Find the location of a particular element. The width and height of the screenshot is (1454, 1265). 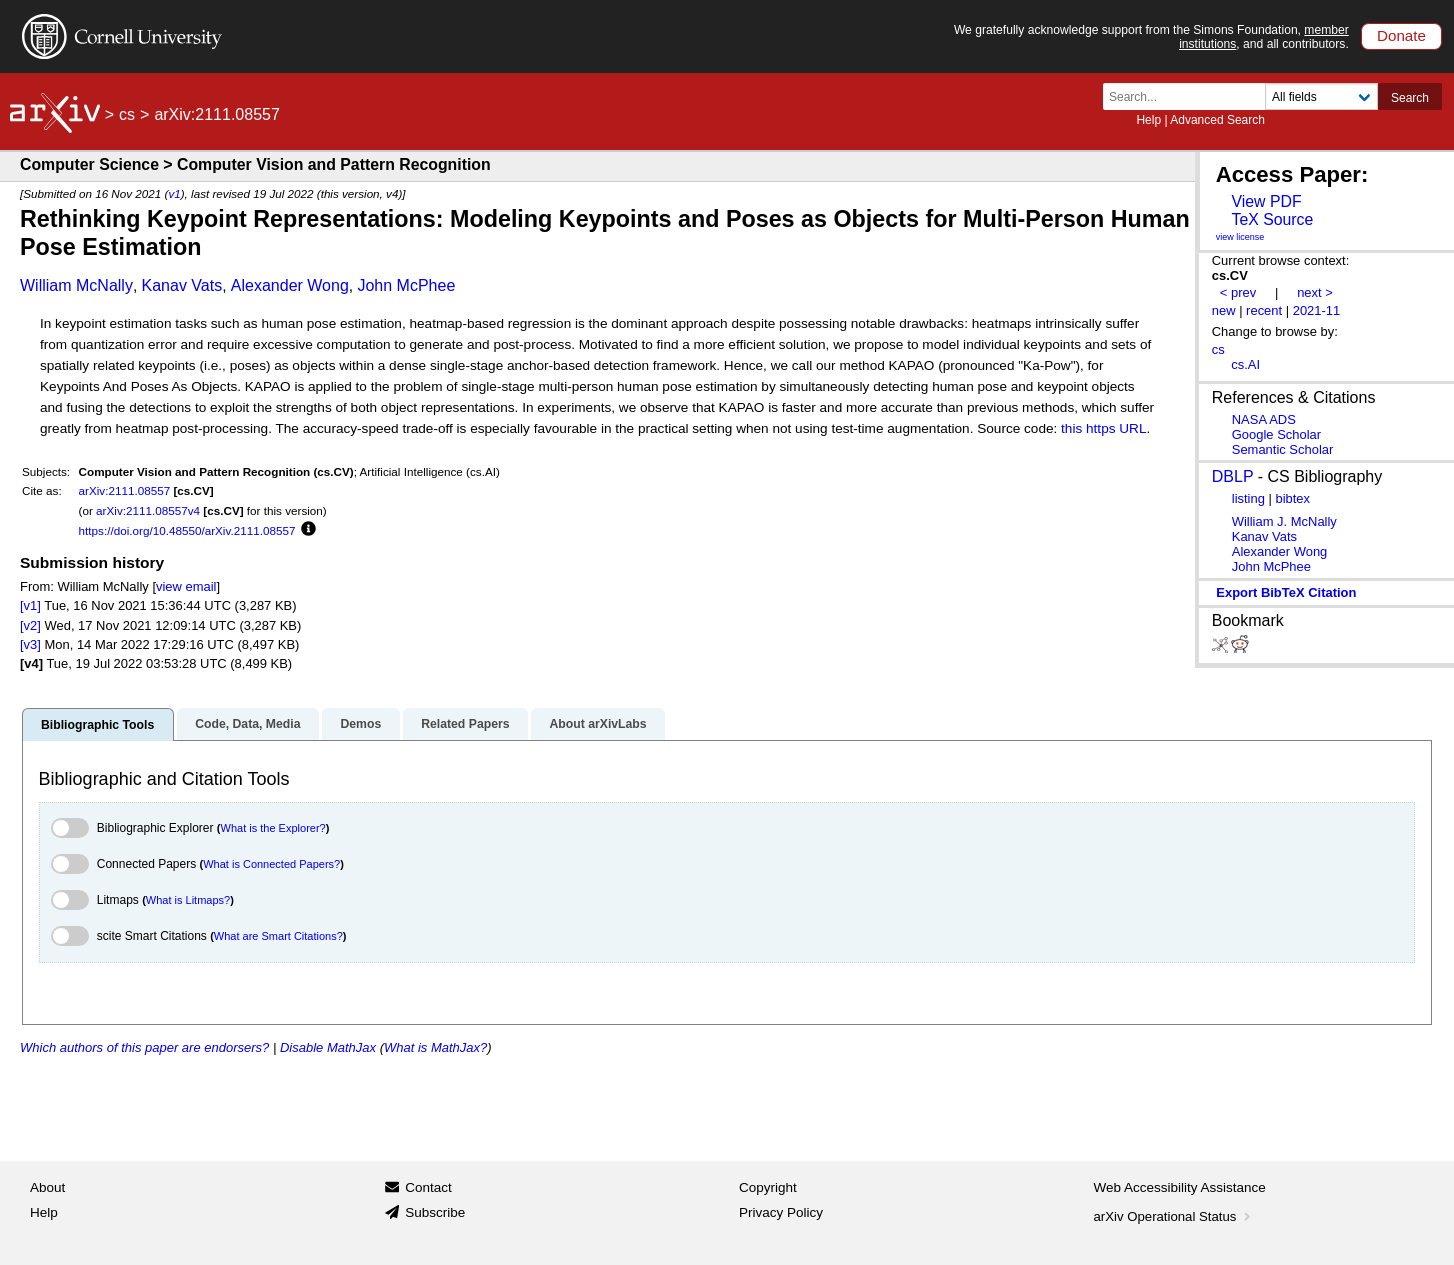

William J. McNally is located at coordinates (1284, 521).